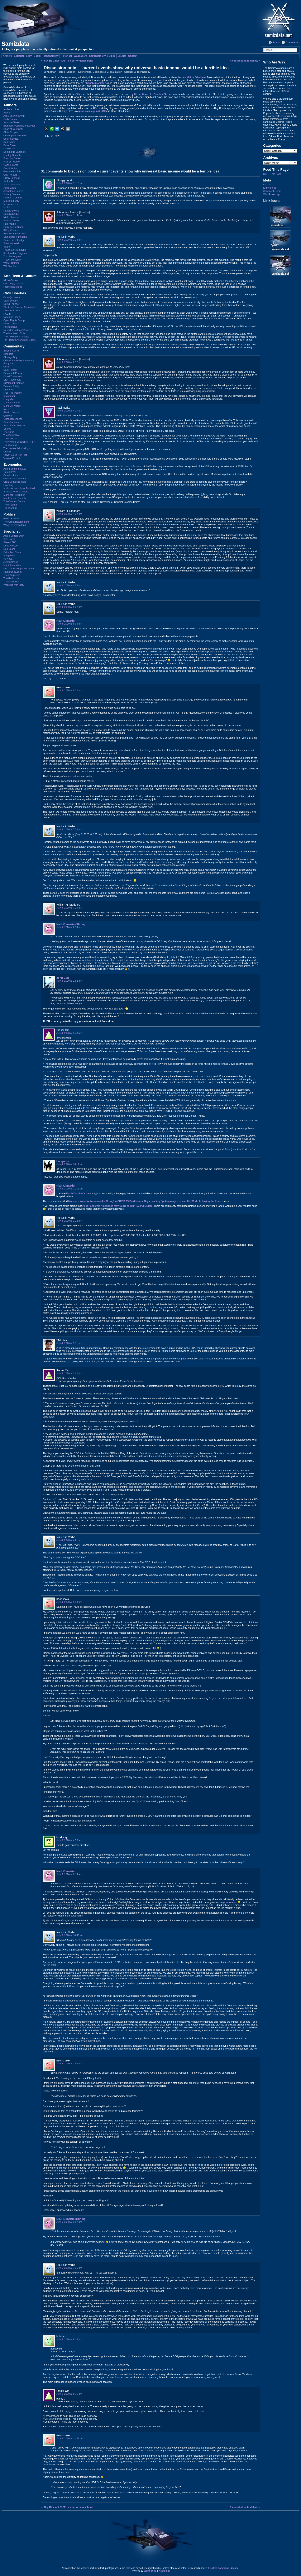 The image size is (301, 2576). What do you see at coordinates (69, 513) in the screenshot?
I see `July 3, 2020 at 4:37 pm` at bounding box center [69, 513].